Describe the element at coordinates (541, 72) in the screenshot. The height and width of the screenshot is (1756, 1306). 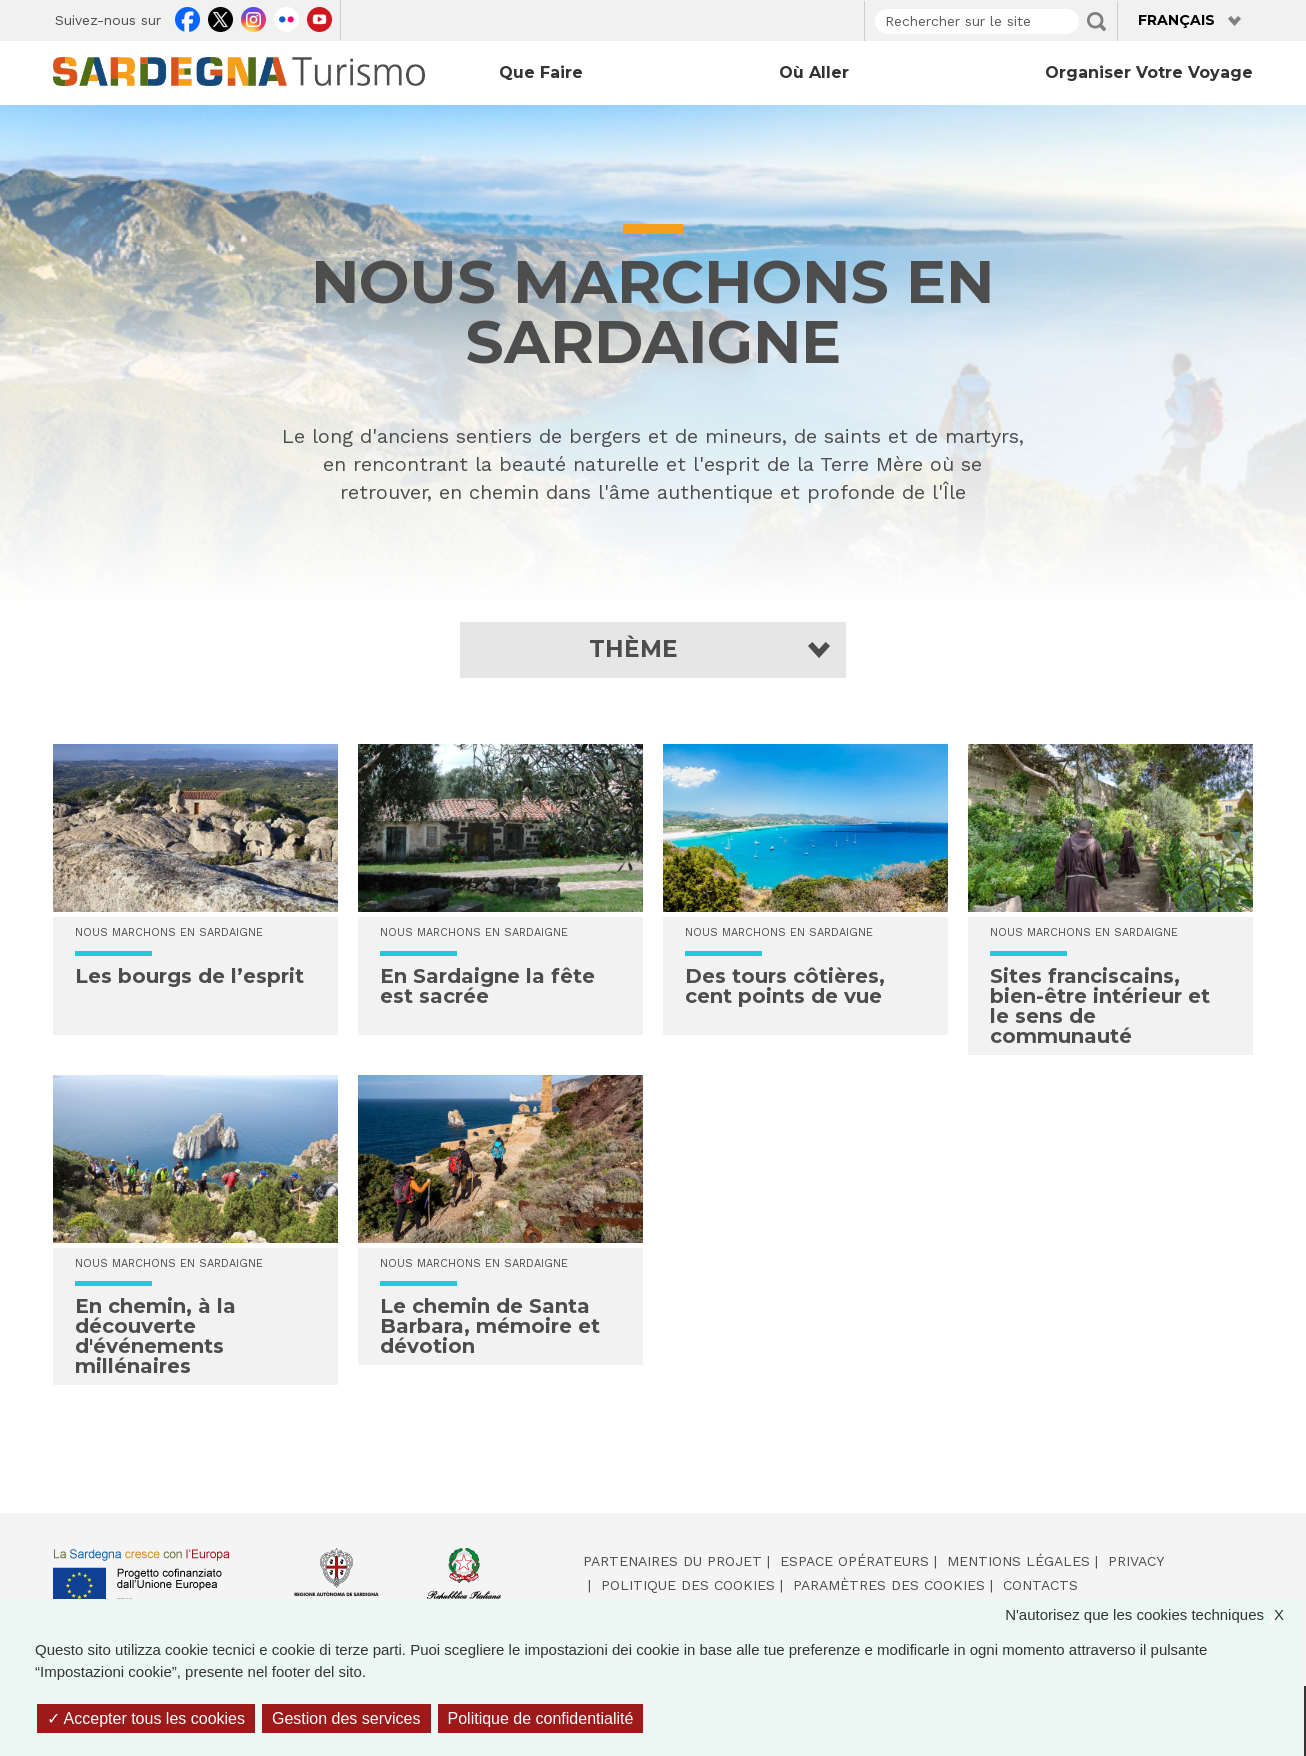
I see `Que faire [Open main submenu]` at that location.